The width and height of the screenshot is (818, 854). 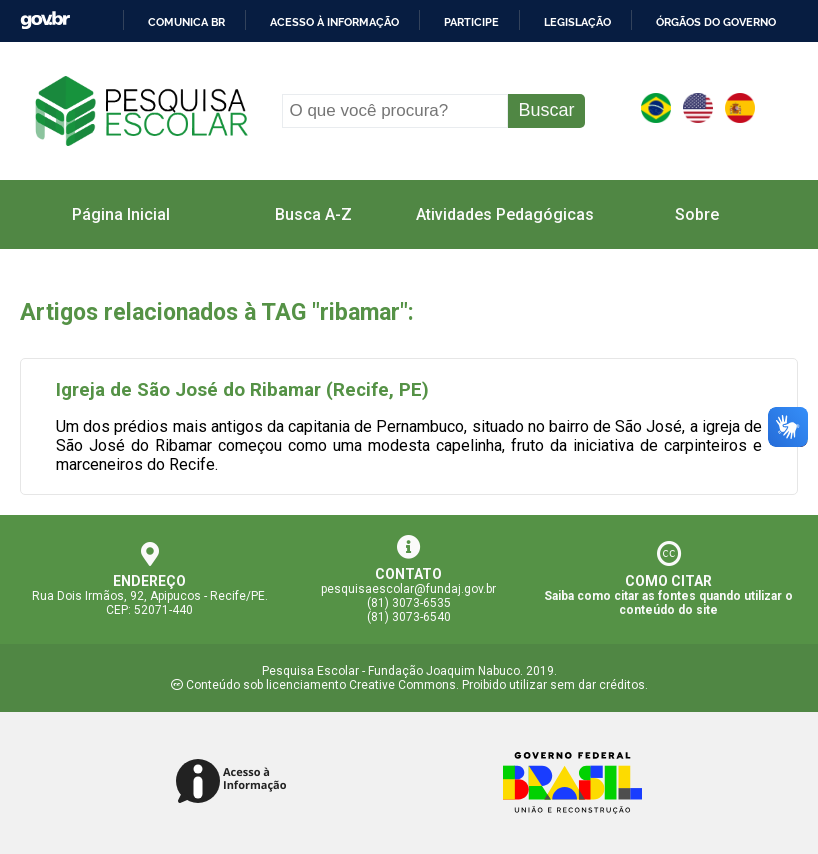 What do you see at coordinates (716, 22) in the screenshot?
I see `Órgãos do Governo` at bounding box center [716, 22].